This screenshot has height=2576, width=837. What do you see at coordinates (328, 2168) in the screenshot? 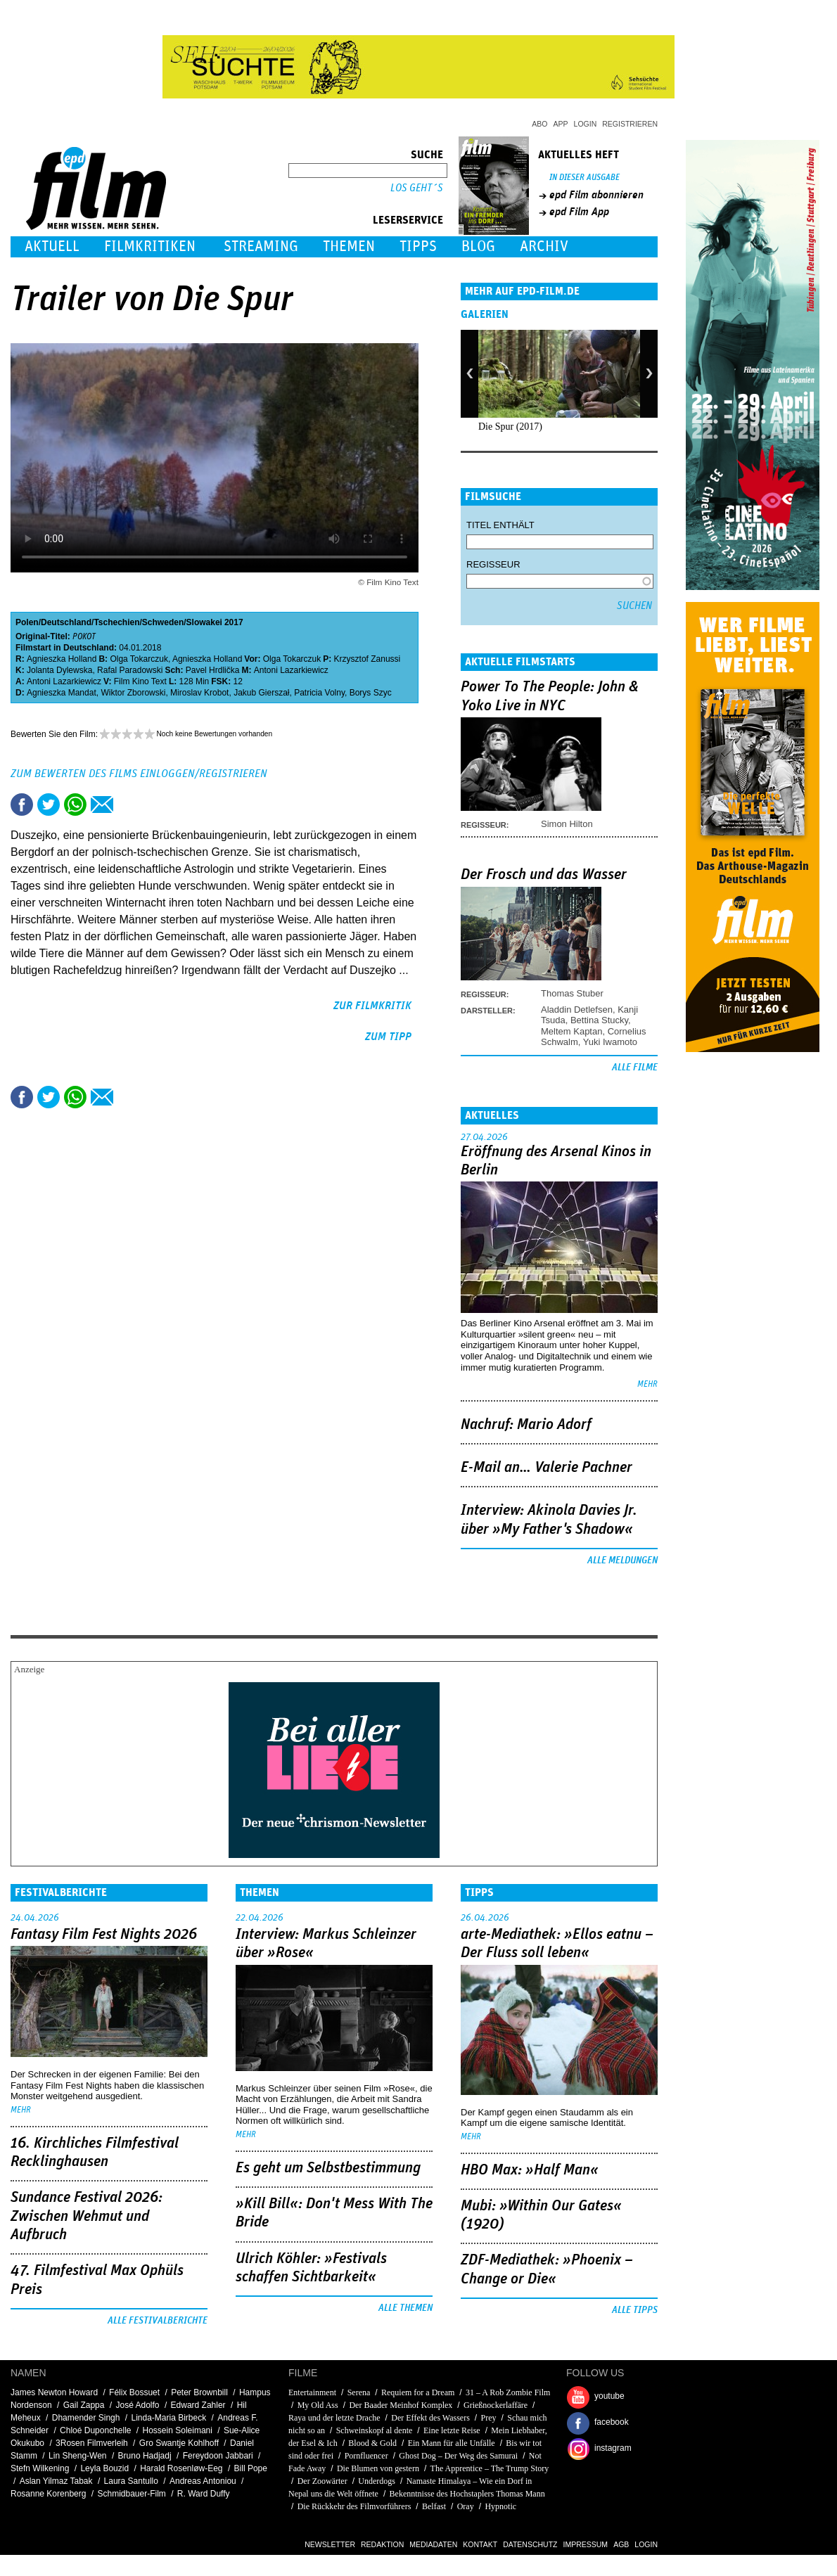
I see `Es geht um ­Selbstbestimmung` at bounding box center [328, 2168].